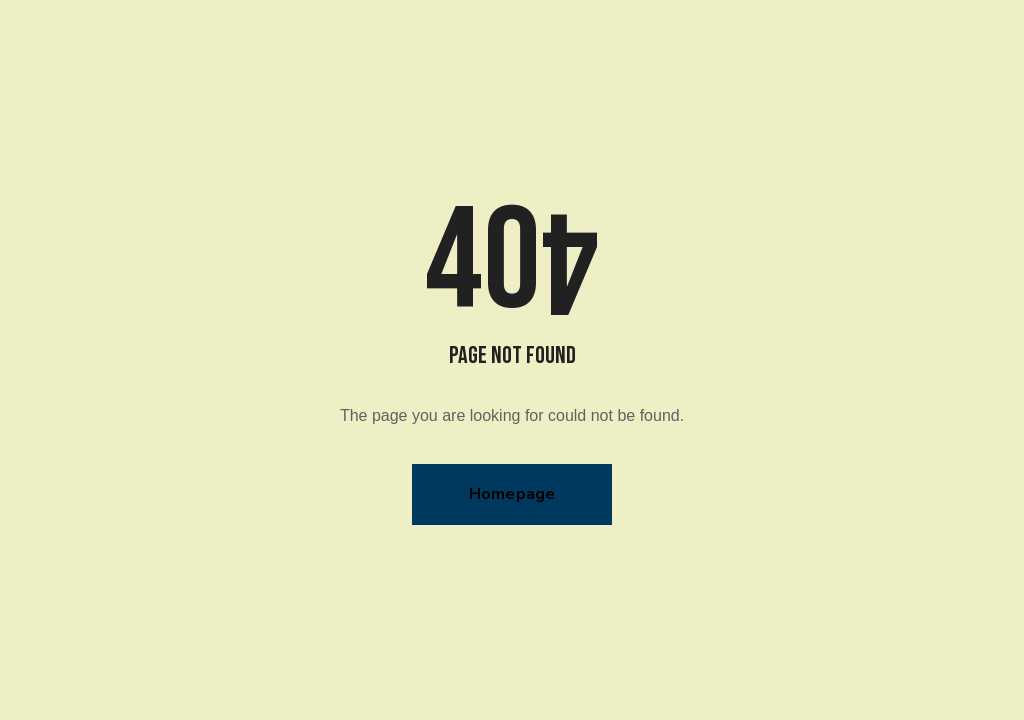  I want to click on Homepage, so click(512, 494).